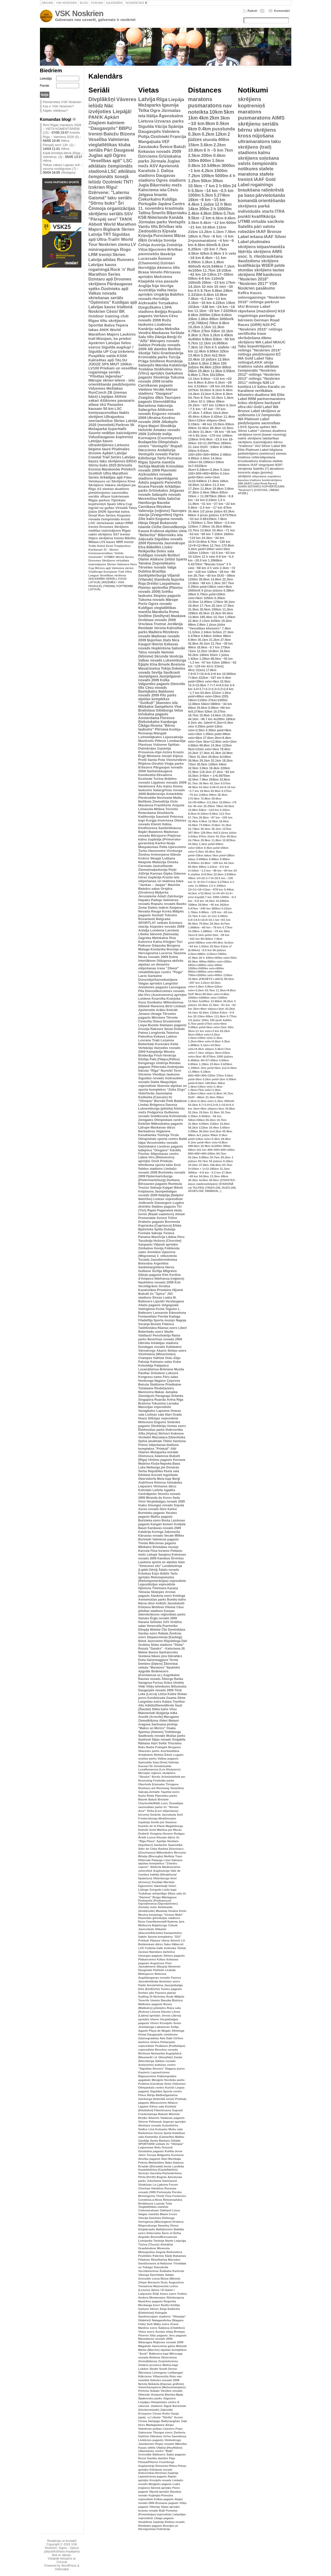  Describe the element at coordinates (102, 356) in the screenshot. I see `Pusplikie valda` at that location.